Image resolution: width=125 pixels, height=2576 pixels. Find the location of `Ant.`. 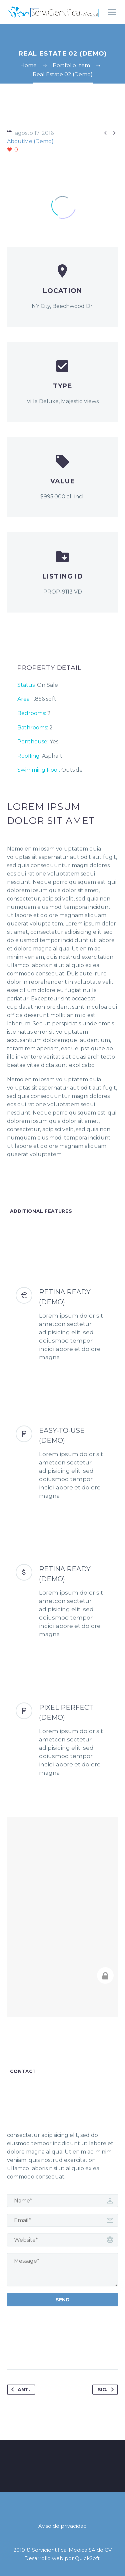

Ant. is located at coordinates (19, 2389).